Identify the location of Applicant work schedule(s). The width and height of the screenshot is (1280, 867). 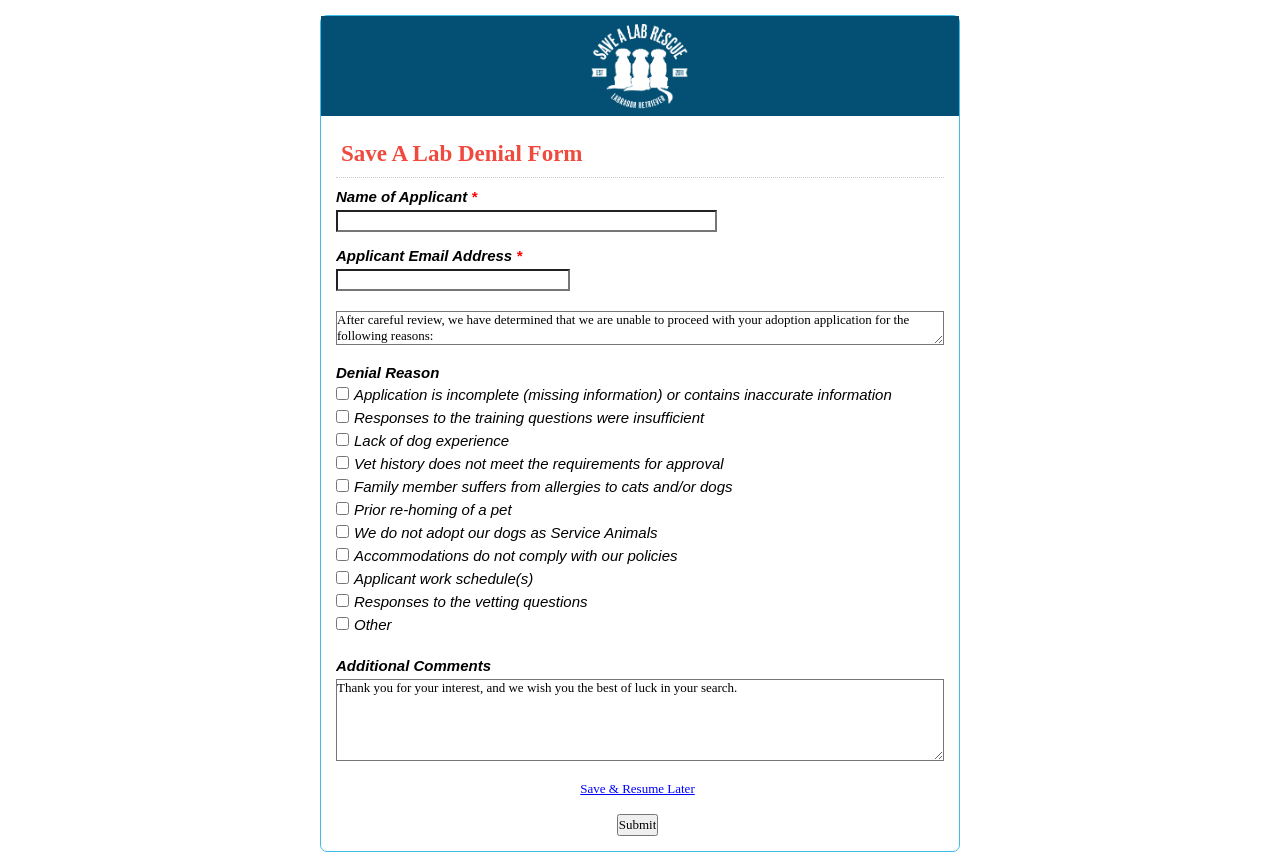
(443, 578).